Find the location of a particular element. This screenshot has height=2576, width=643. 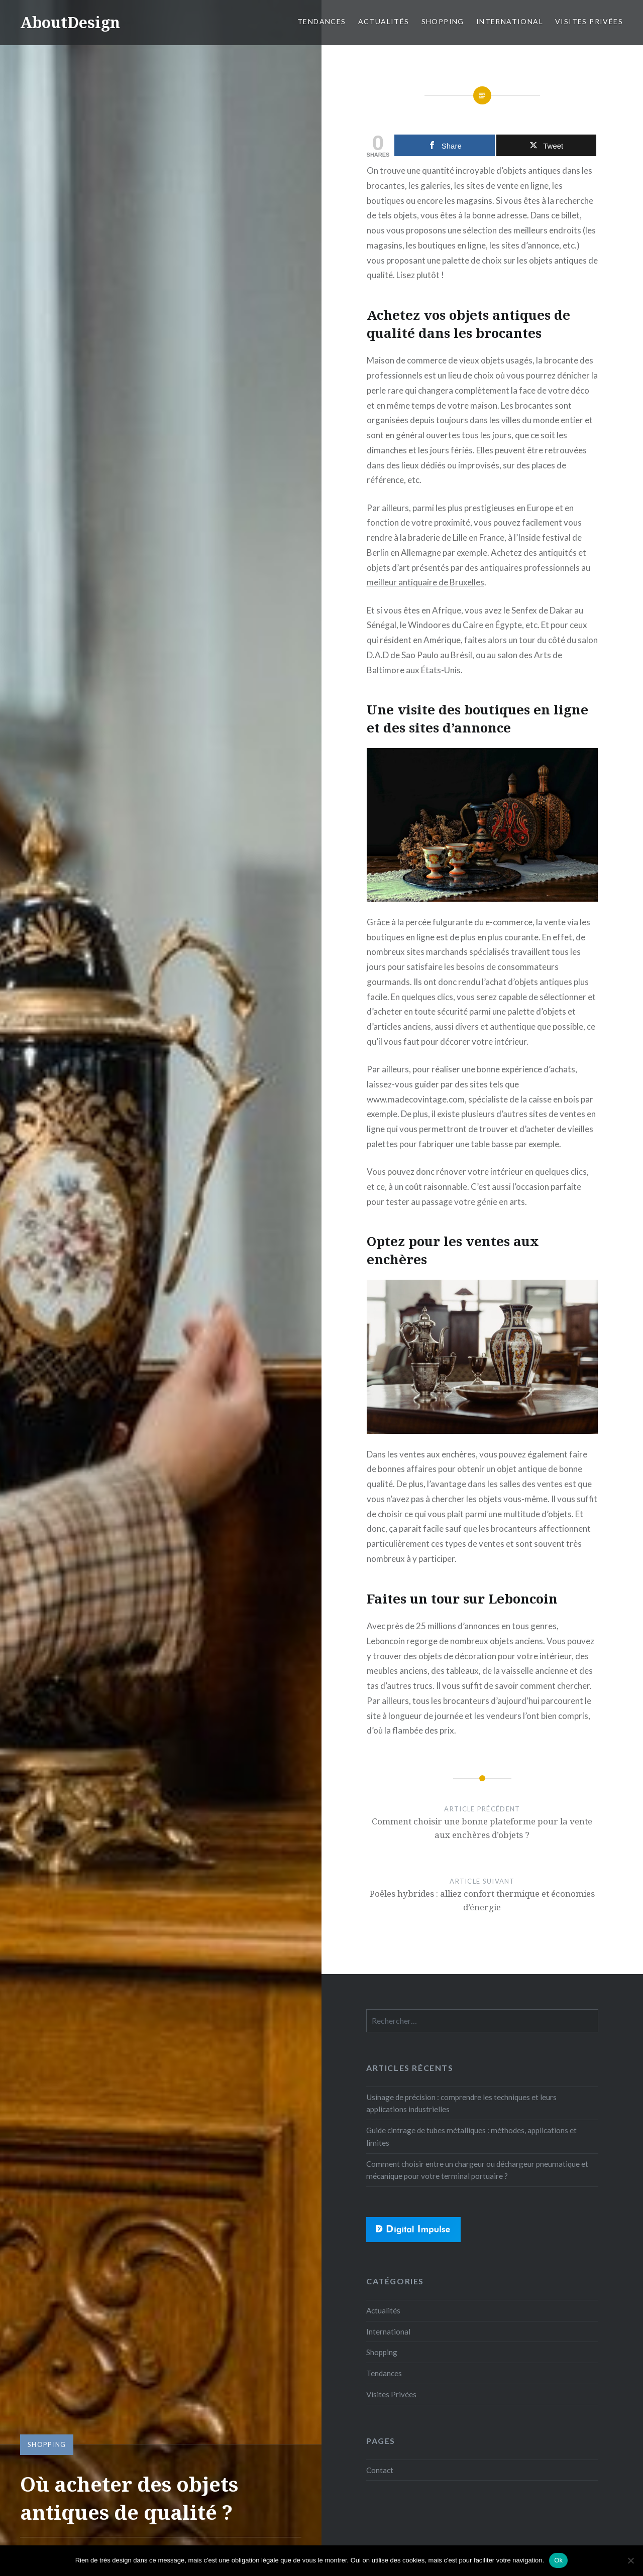

Comment choisir entre un chargeur ou déchargeur pneumatique et mécanique pour votre terminal portuaire ? is located at coordinates (477, 2170).